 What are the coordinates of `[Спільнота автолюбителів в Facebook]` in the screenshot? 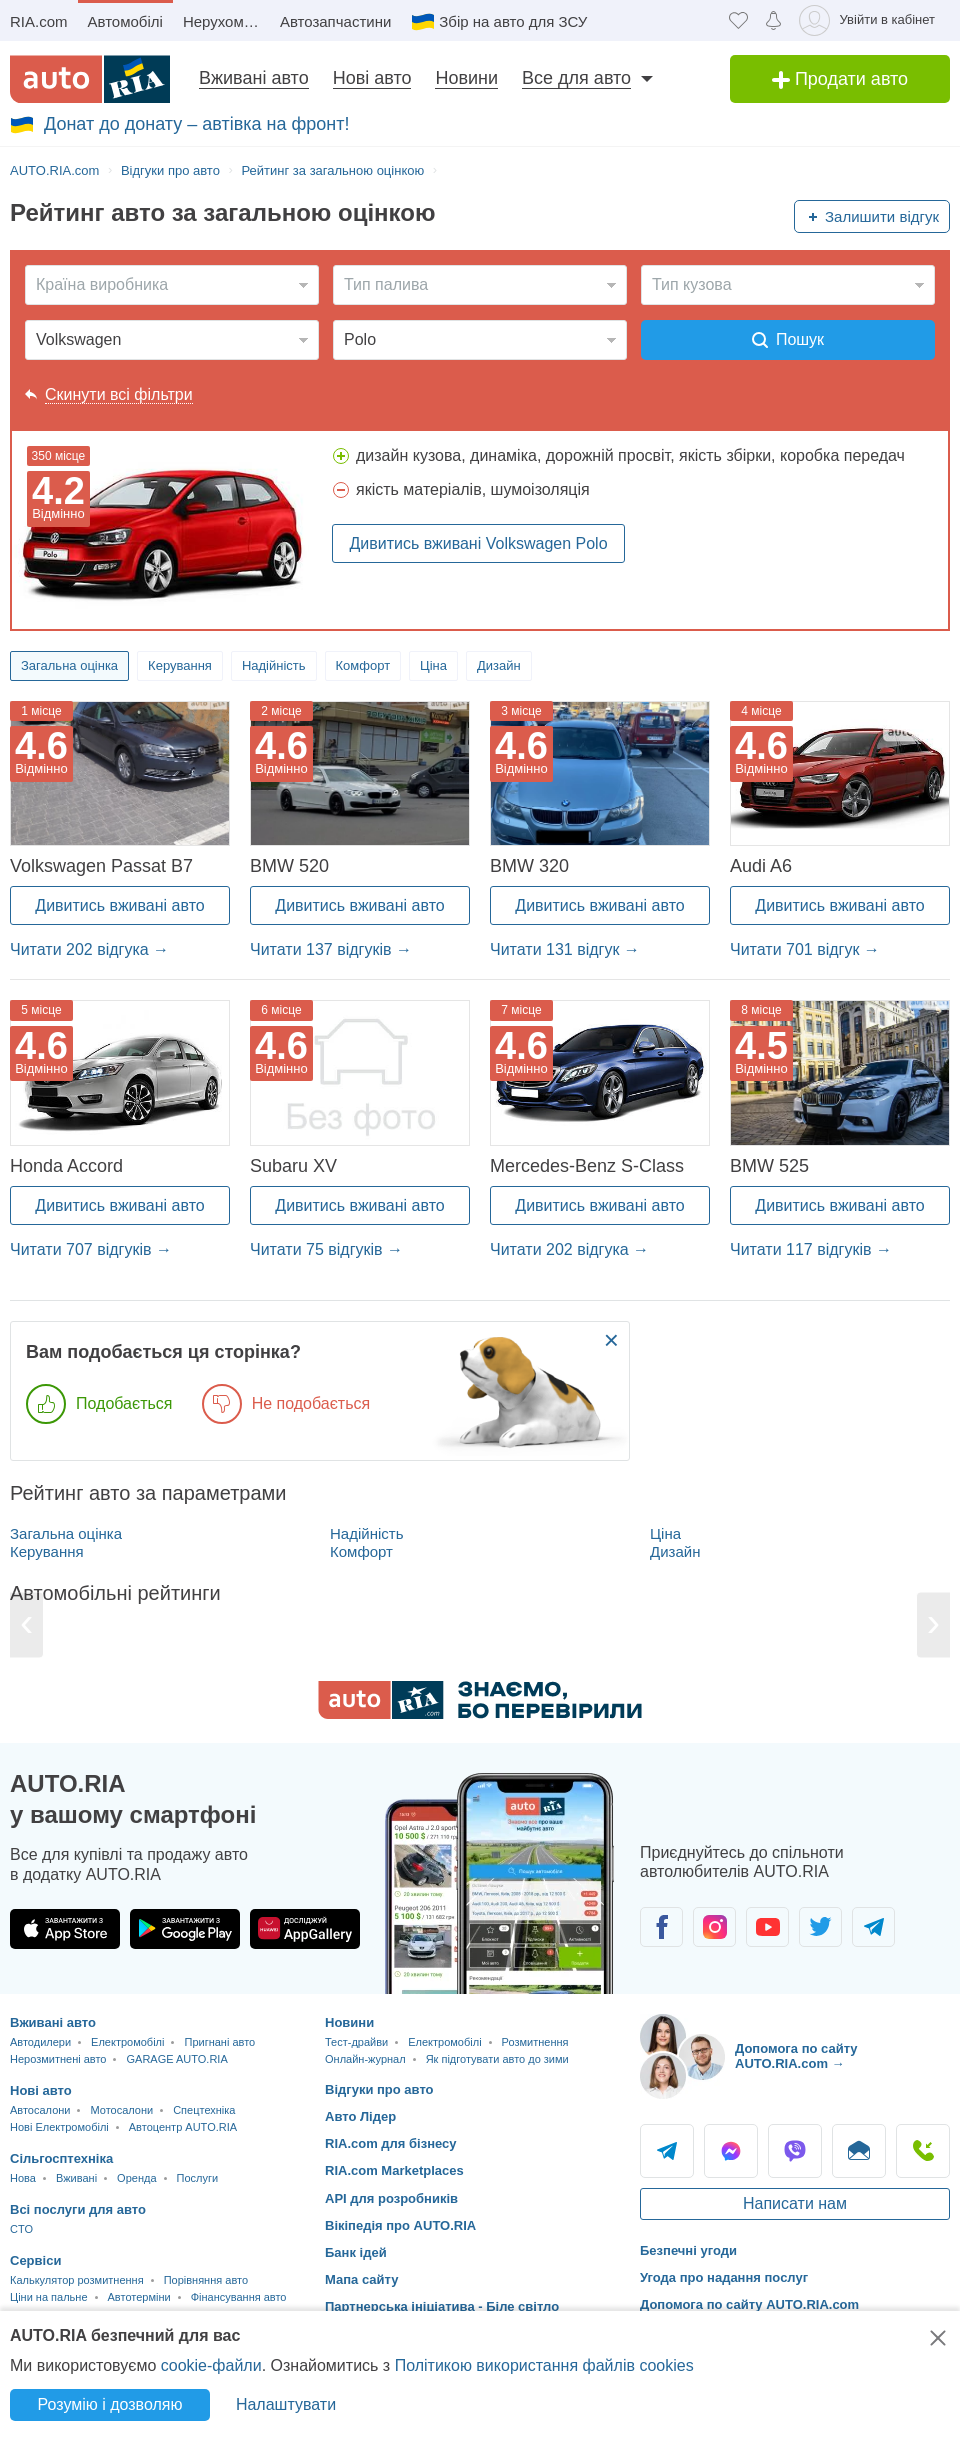 It's located at (661, 1927).